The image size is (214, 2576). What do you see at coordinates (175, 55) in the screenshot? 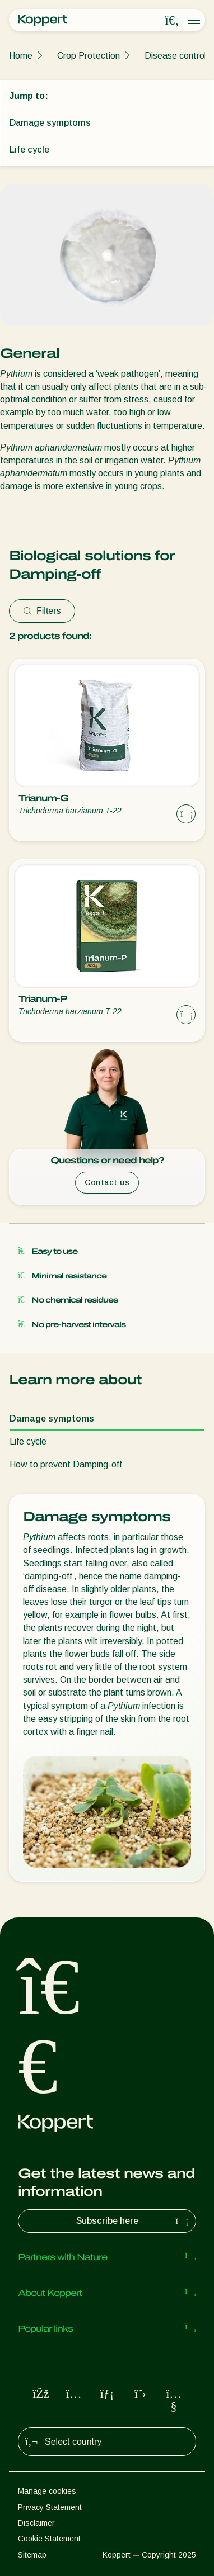
I see `Disease control` at bounding box center [175, 55].